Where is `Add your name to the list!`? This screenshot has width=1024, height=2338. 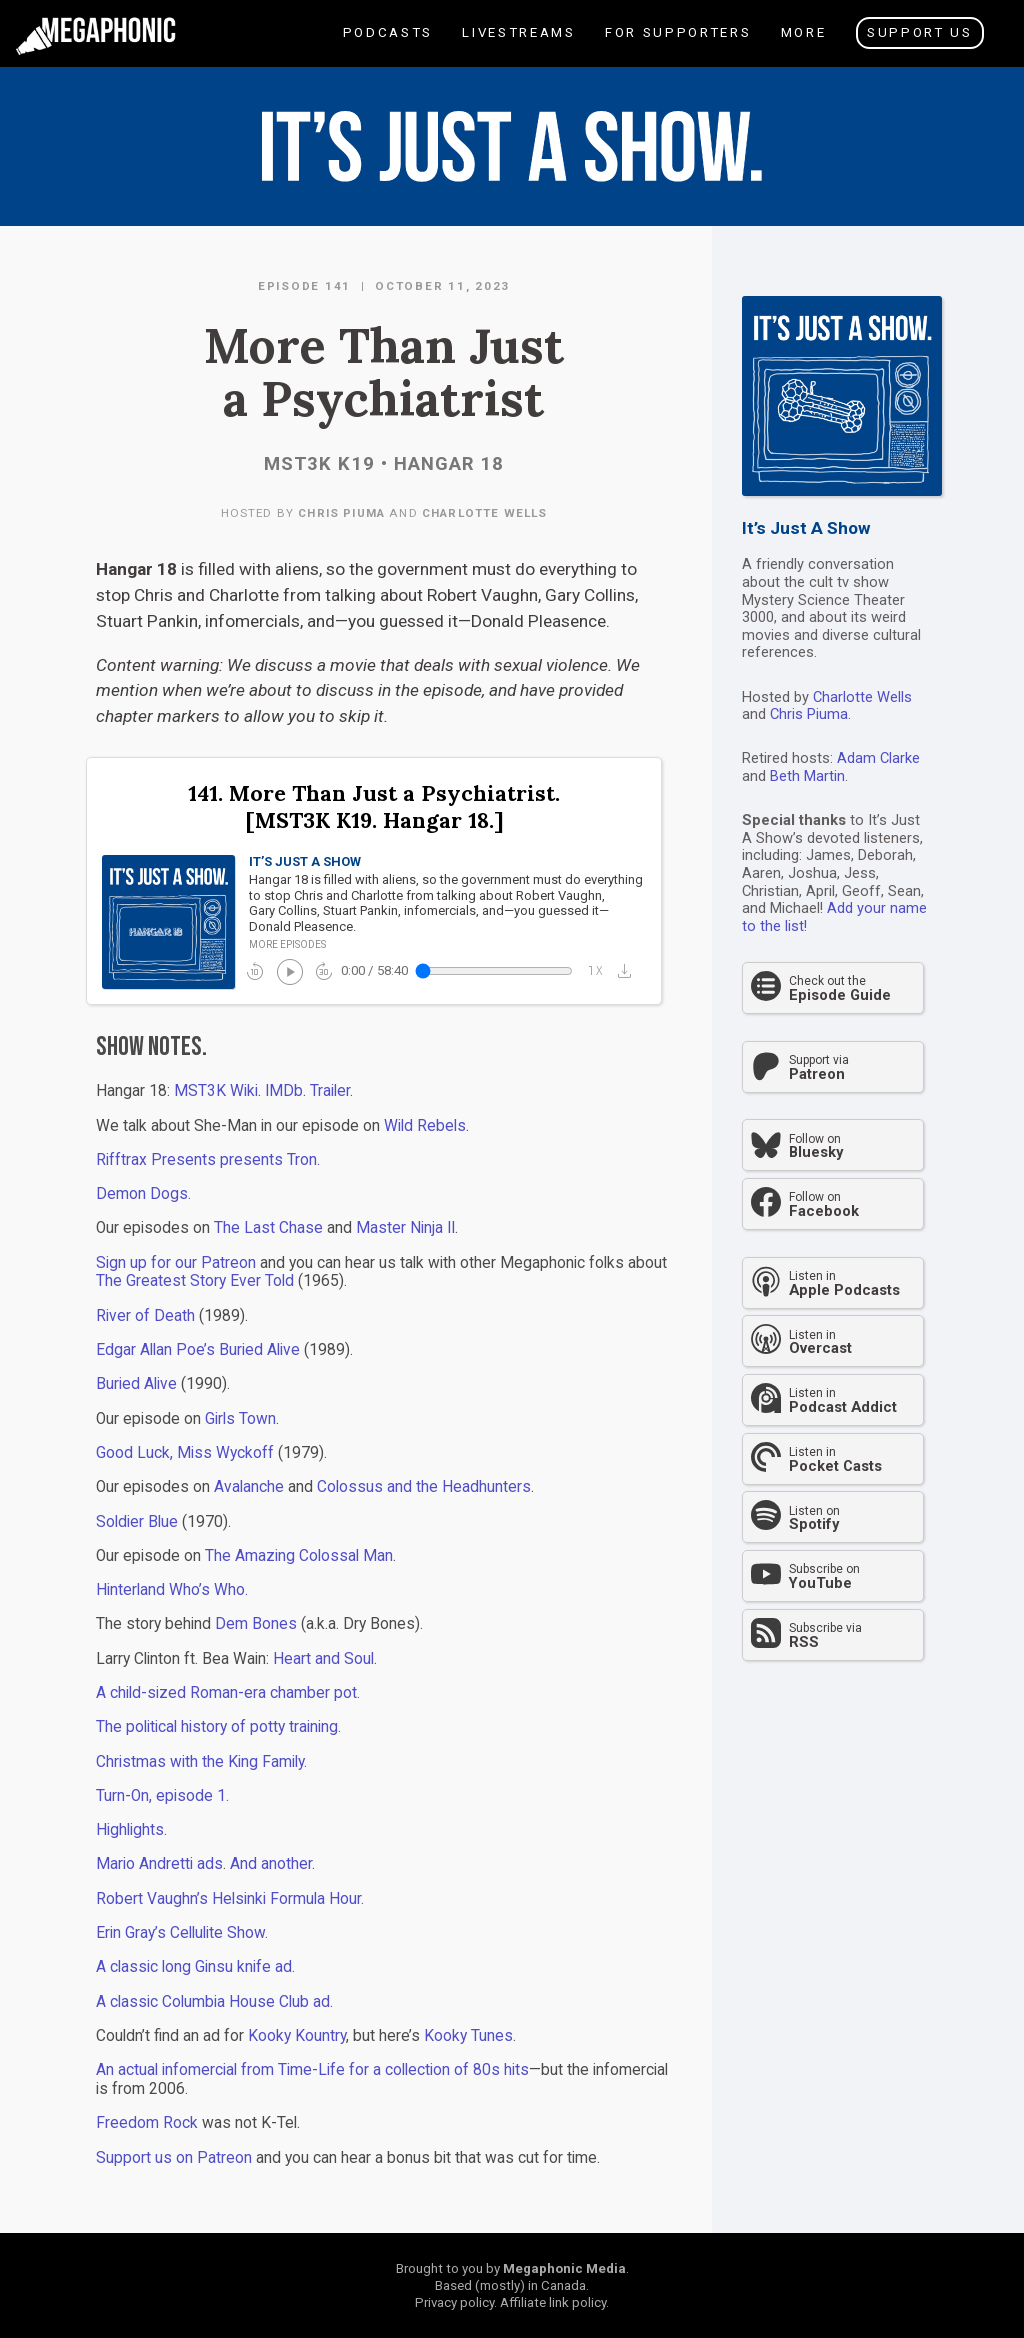 Add your name to the list! is located at coordinates (834, 917).